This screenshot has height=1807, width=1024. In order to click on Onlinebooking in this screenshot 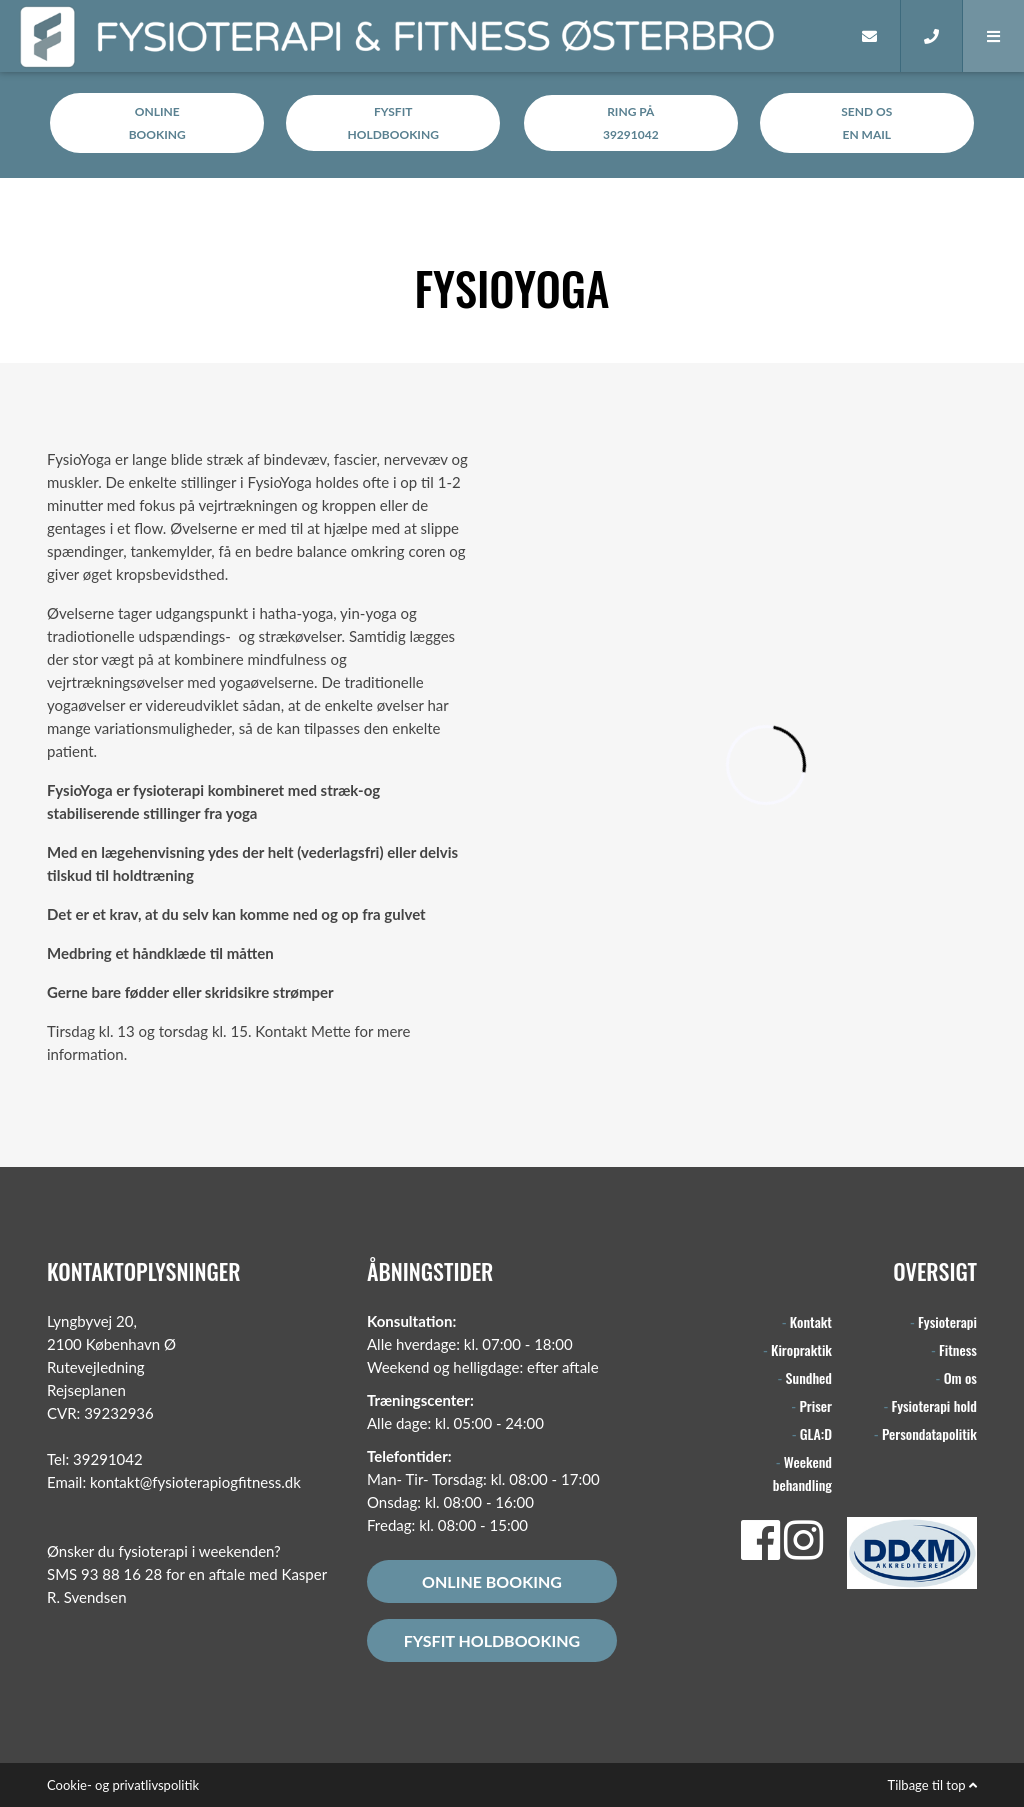, I will do `click(157, 123)`.